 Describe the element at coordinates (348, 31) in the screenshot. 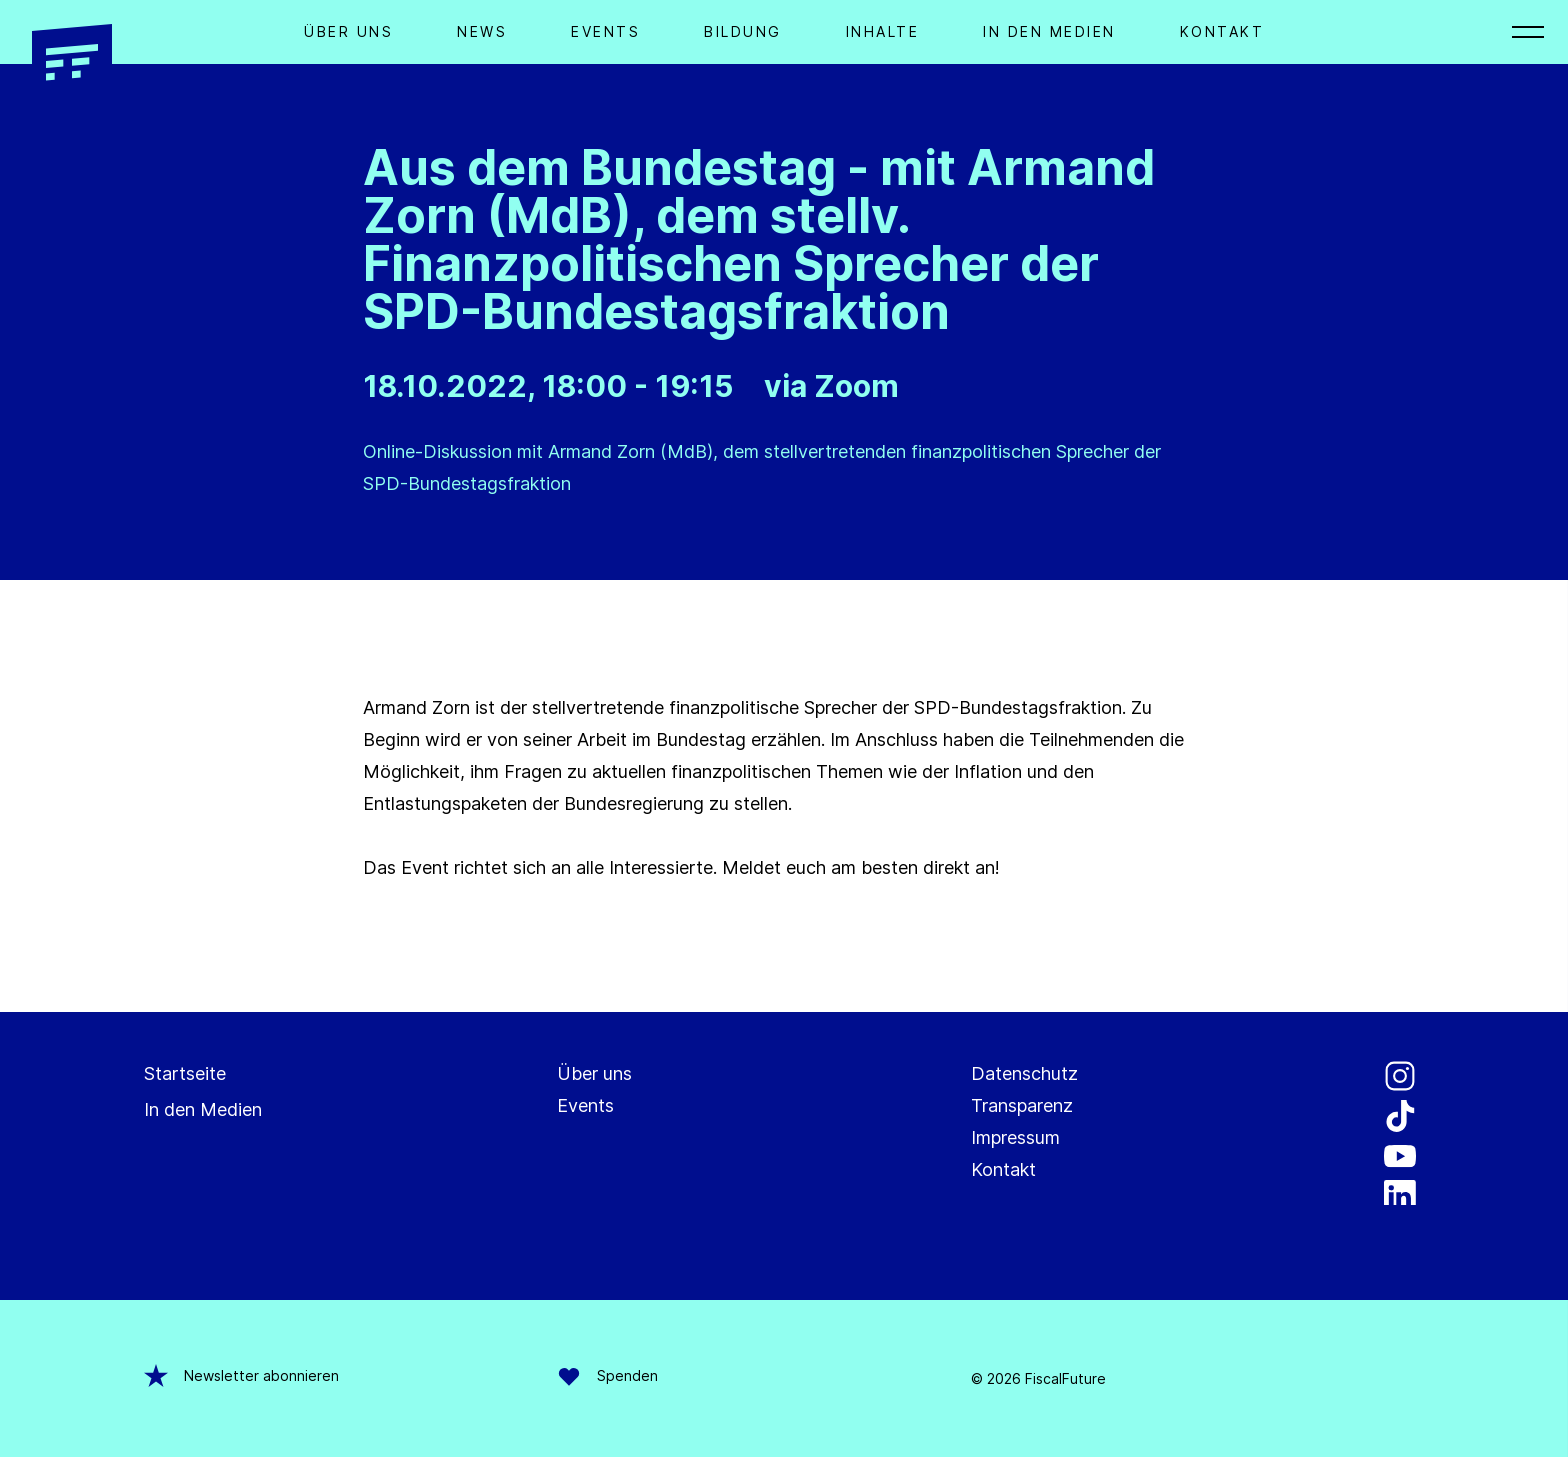

I see `Über Uns` at that location.